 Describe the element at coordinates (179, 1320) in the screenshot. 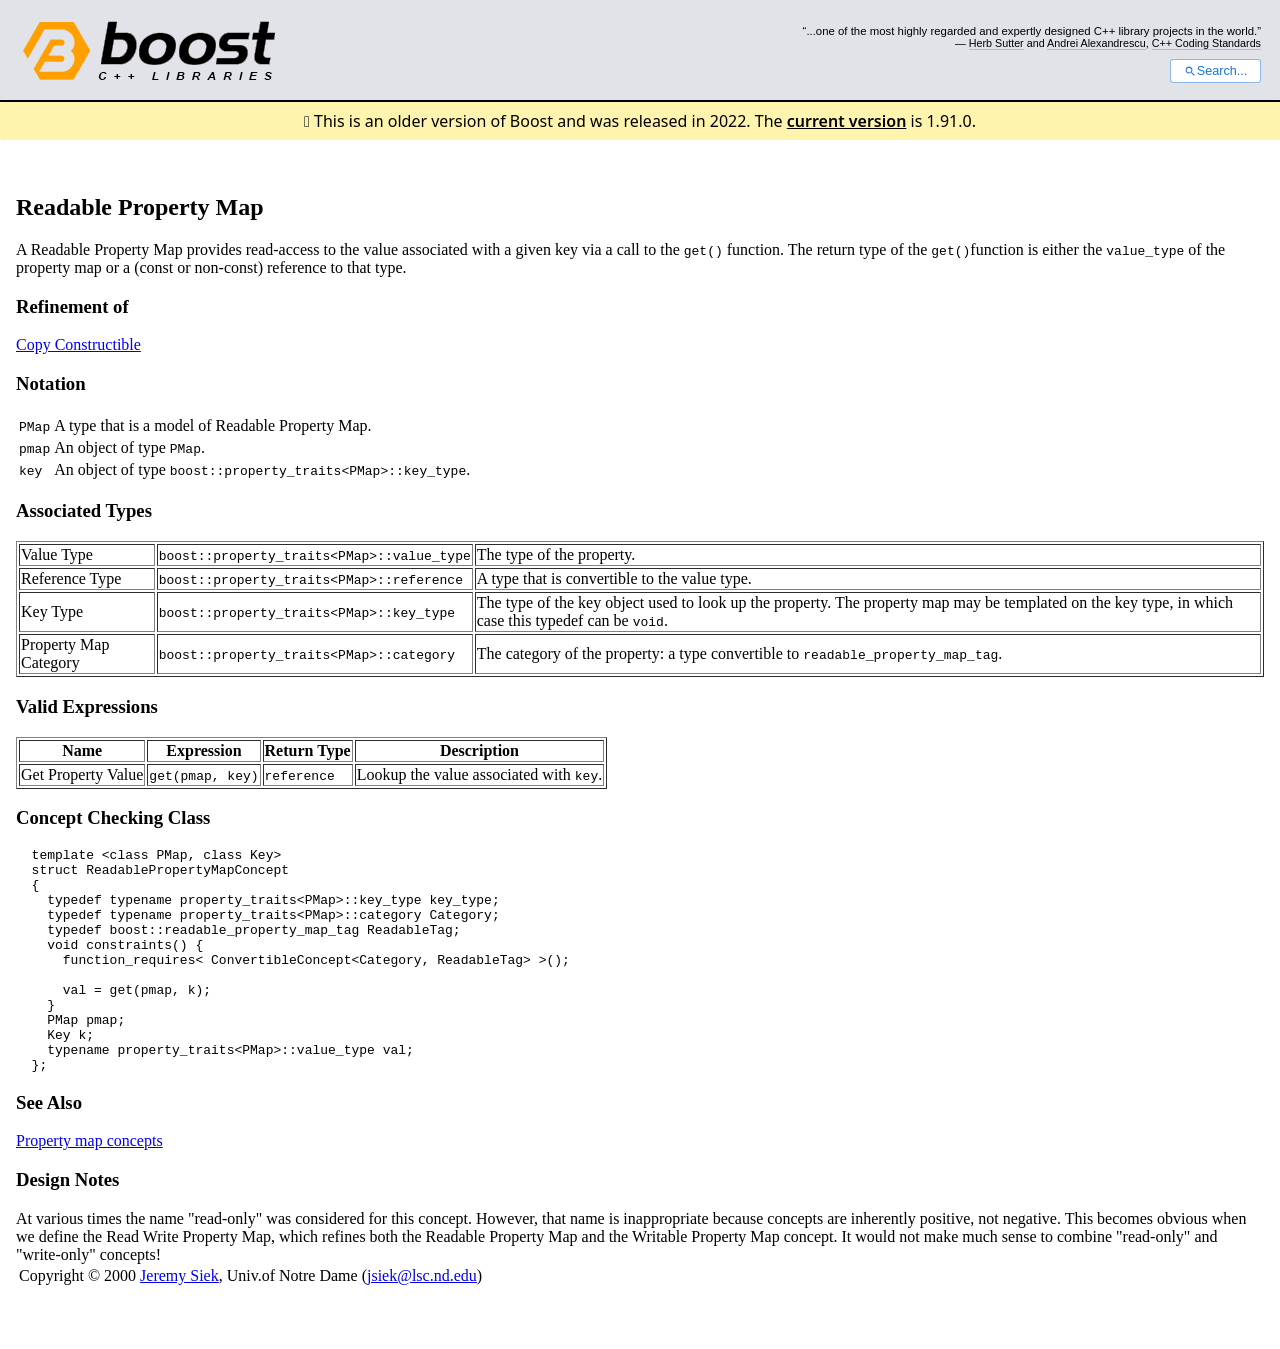

I see `Jeremy Siek` at that location.